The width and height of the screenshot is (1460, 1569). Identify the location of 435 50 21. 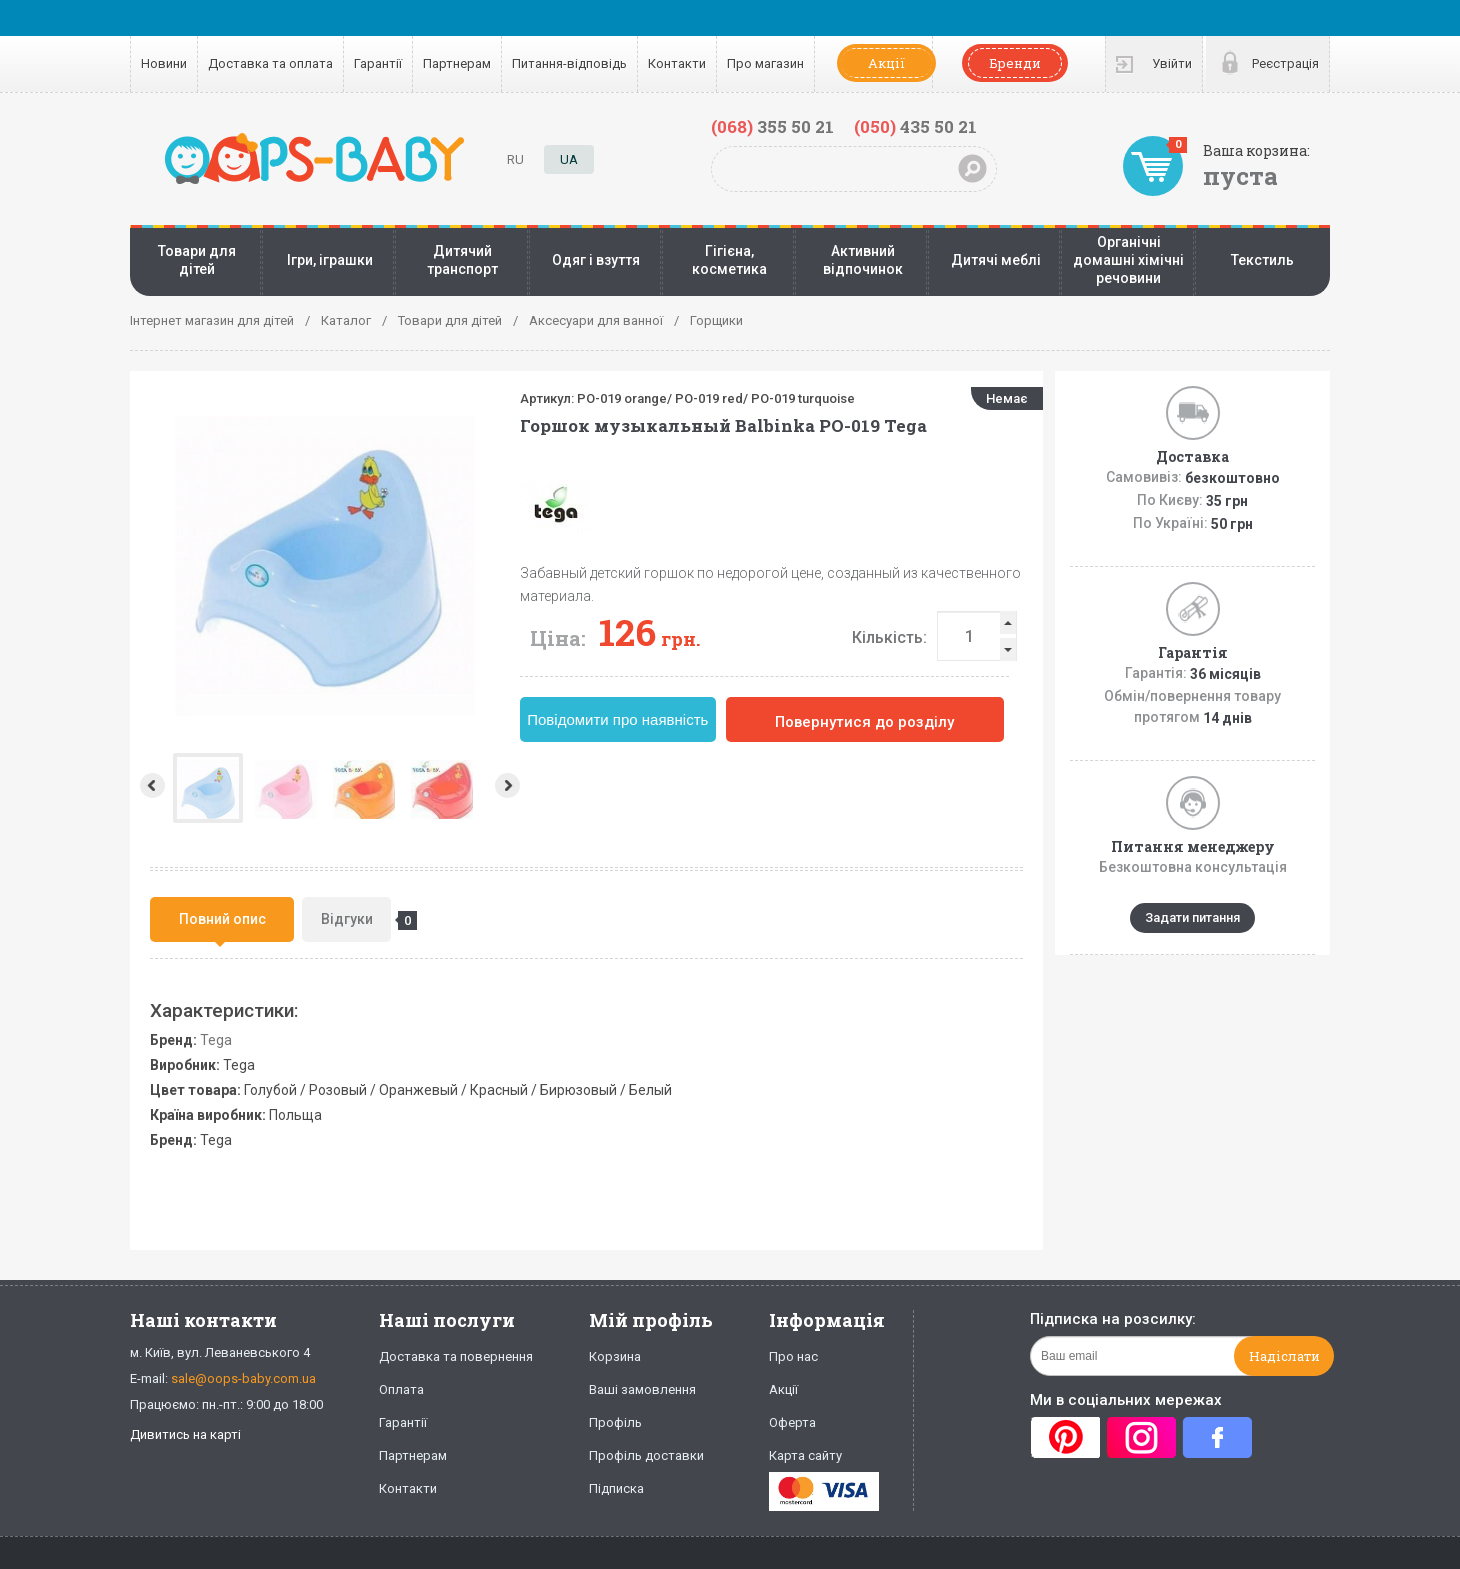
(915, 126).